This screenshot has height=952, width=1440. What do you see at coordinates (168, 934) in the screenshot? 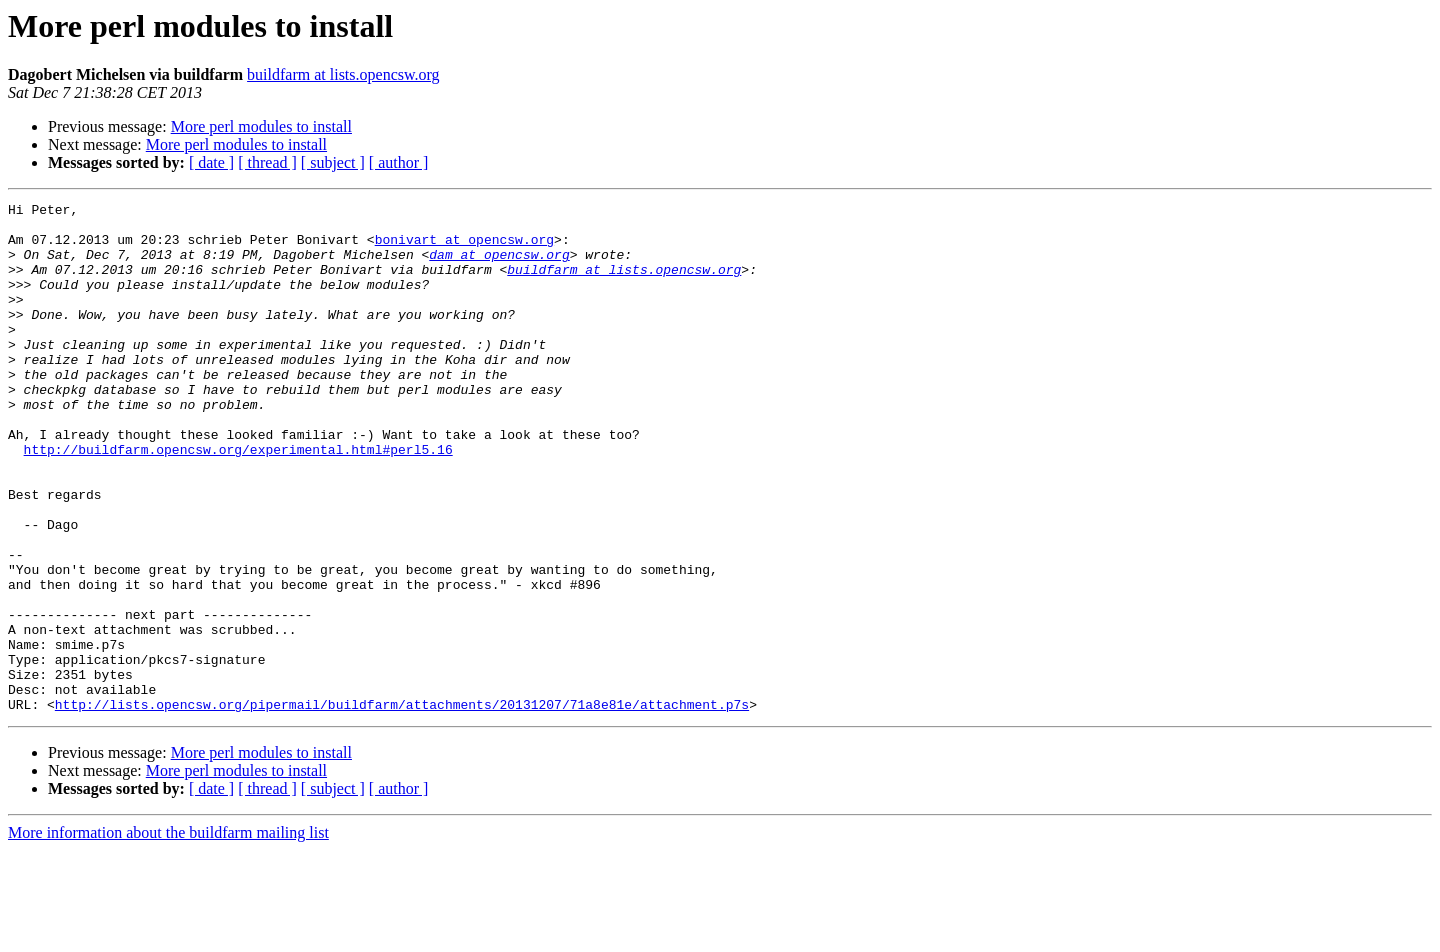
I see `More information about the buildfarm mailing list` at bounding box center [168, 934].